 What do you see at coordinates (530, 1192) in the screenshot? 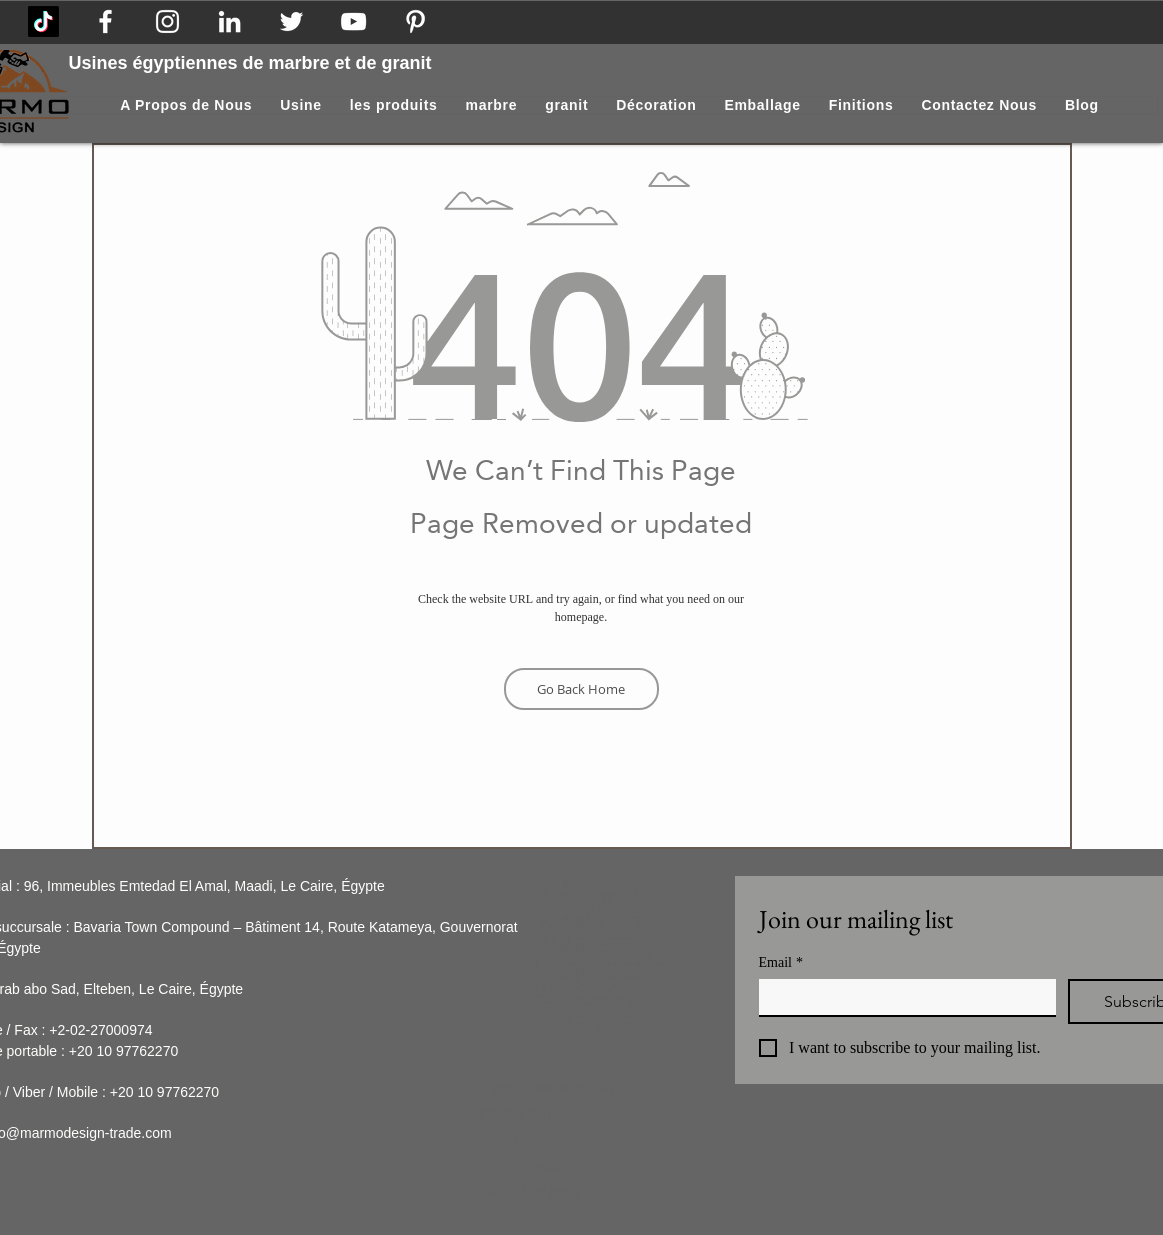
I see `Stone Company` at bounding box center [530, 1192].